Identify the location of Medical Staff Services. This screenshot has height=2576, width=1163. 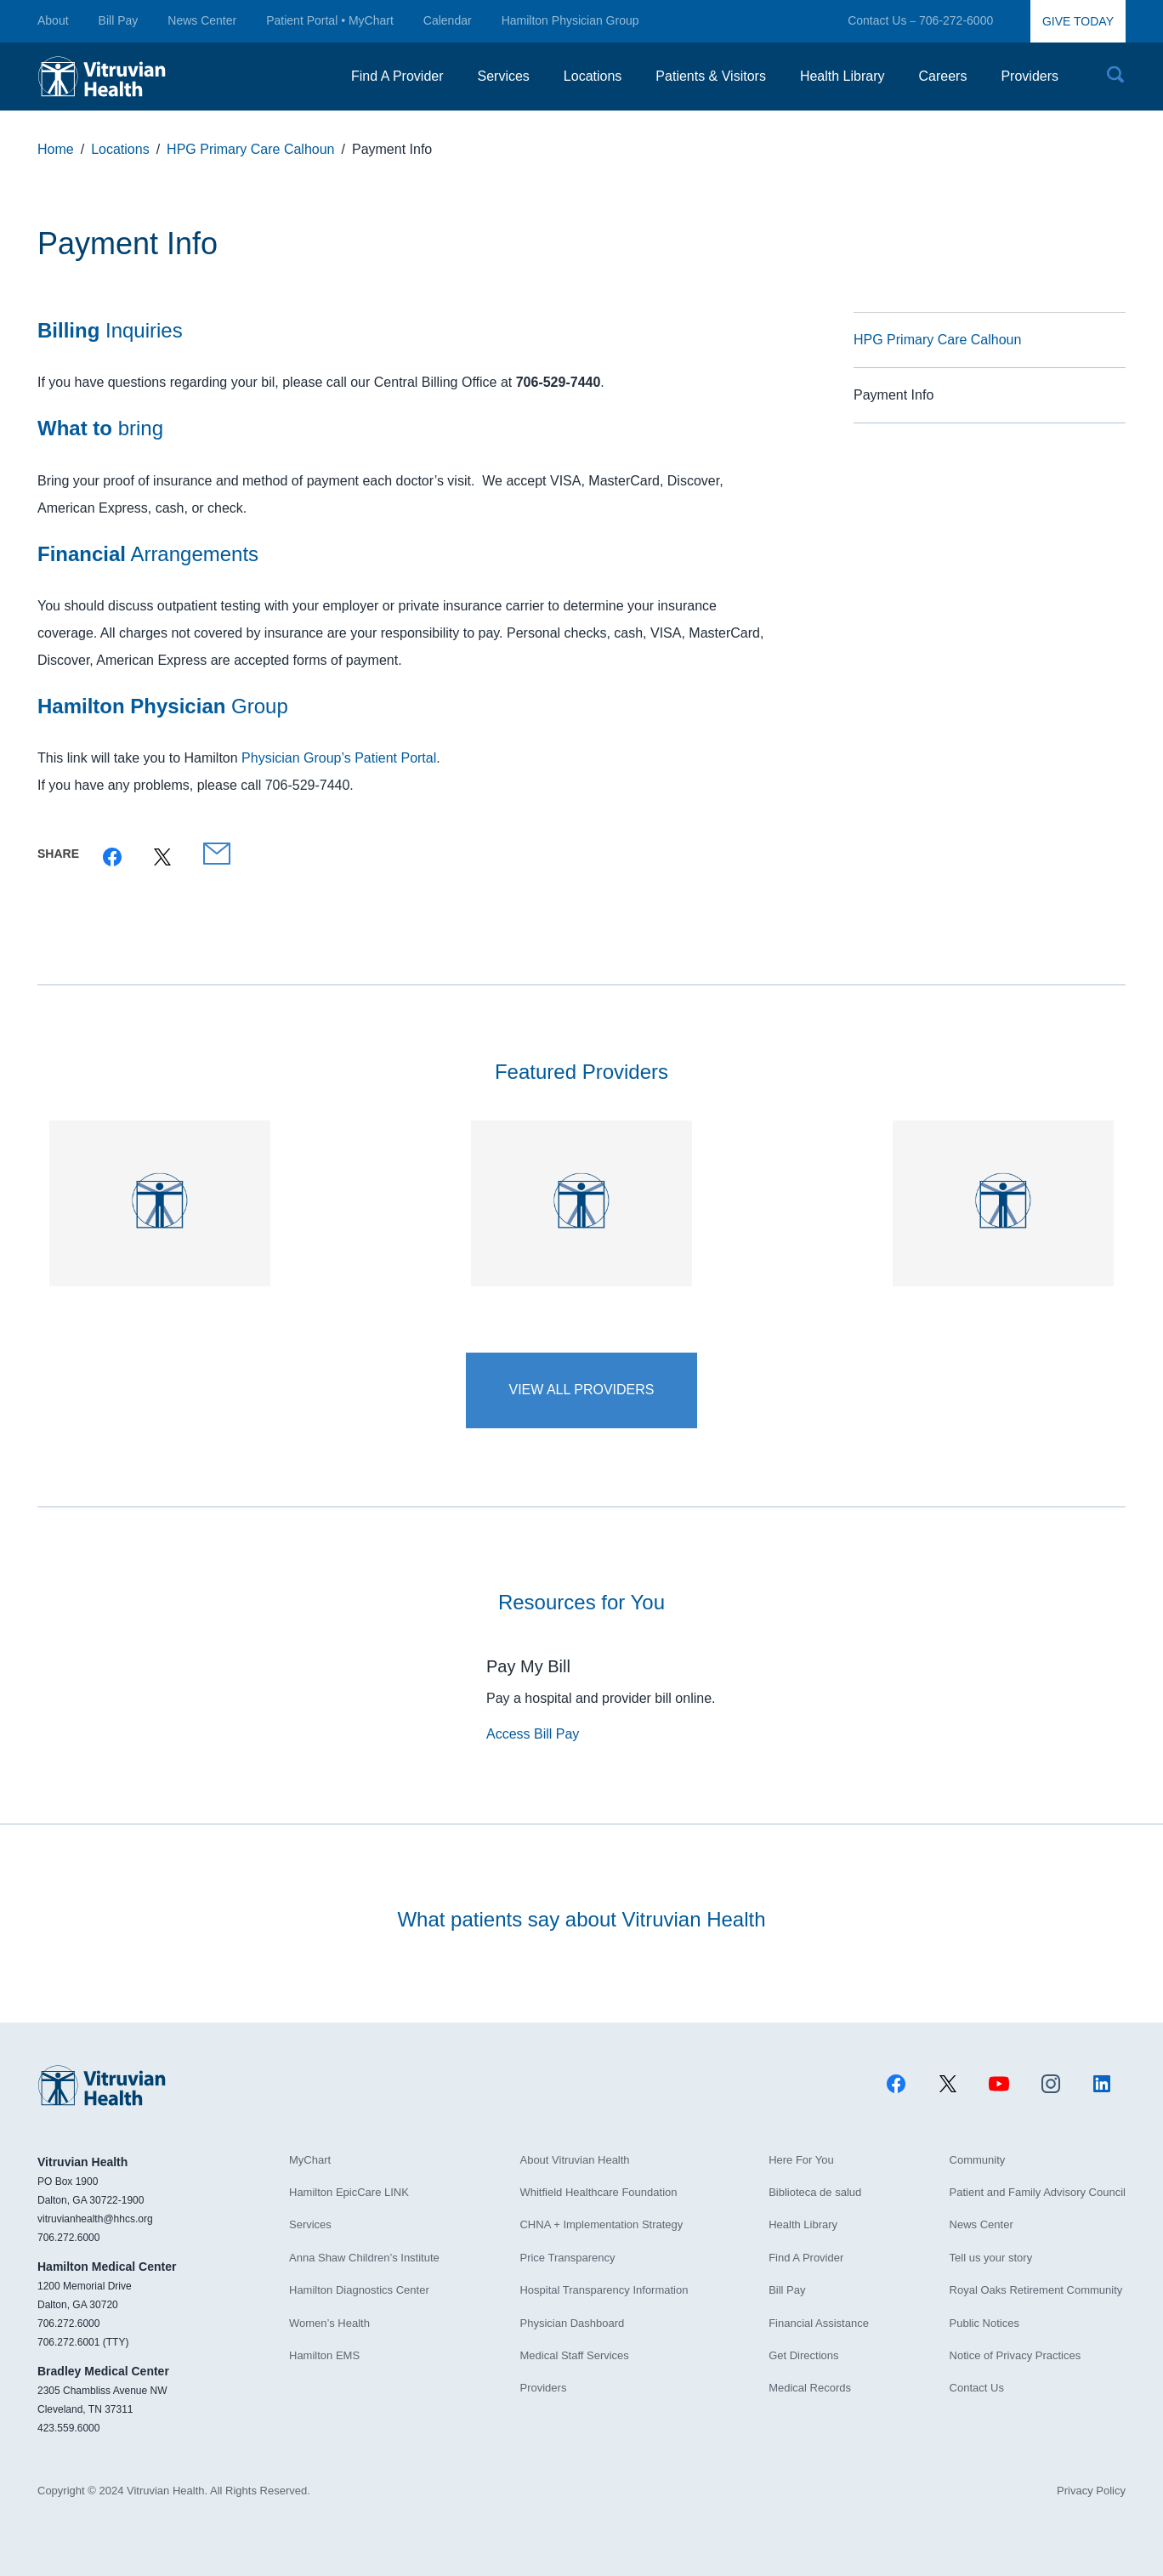
(573, 2355).